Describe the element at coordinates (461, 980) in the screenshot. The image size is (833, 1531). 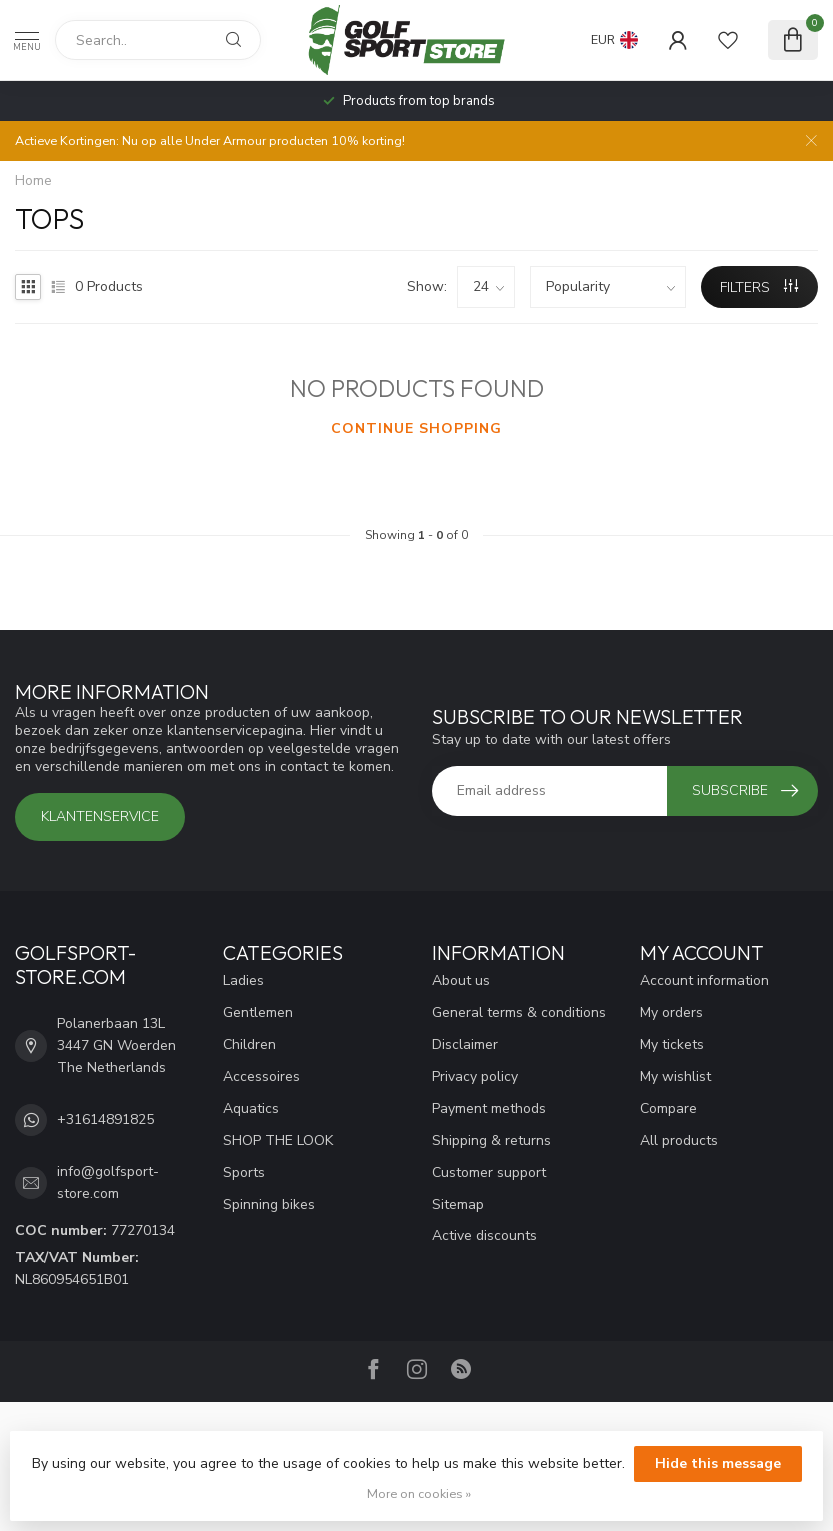
I see `About us` at that location.